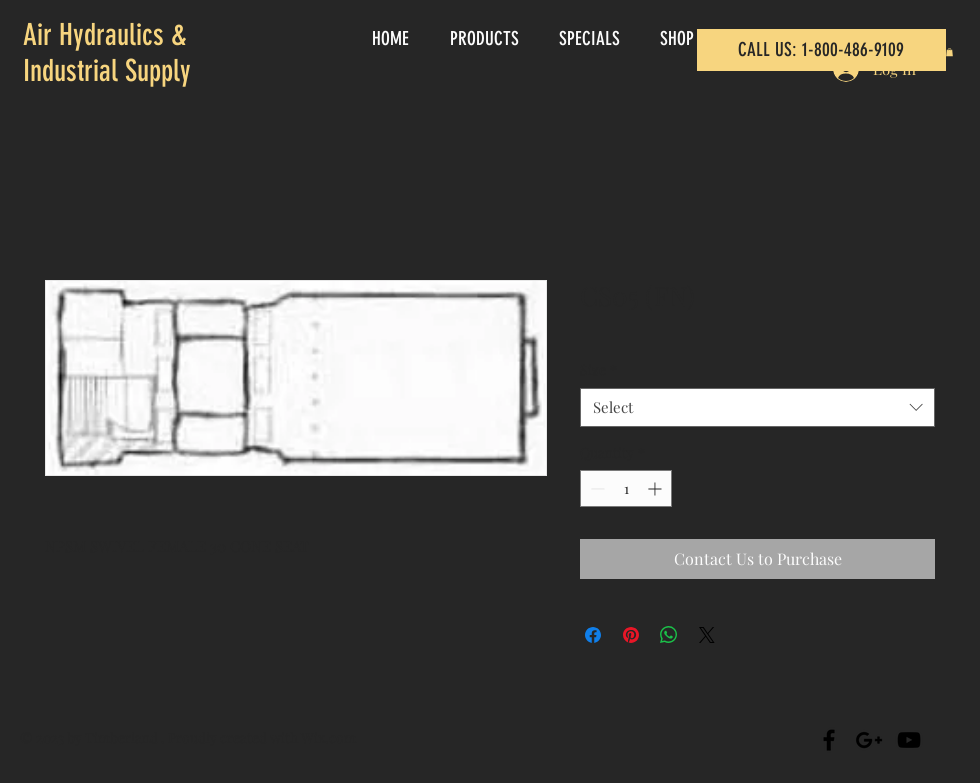  I want to click on [Black Google+ Icon], so click(869, 740).